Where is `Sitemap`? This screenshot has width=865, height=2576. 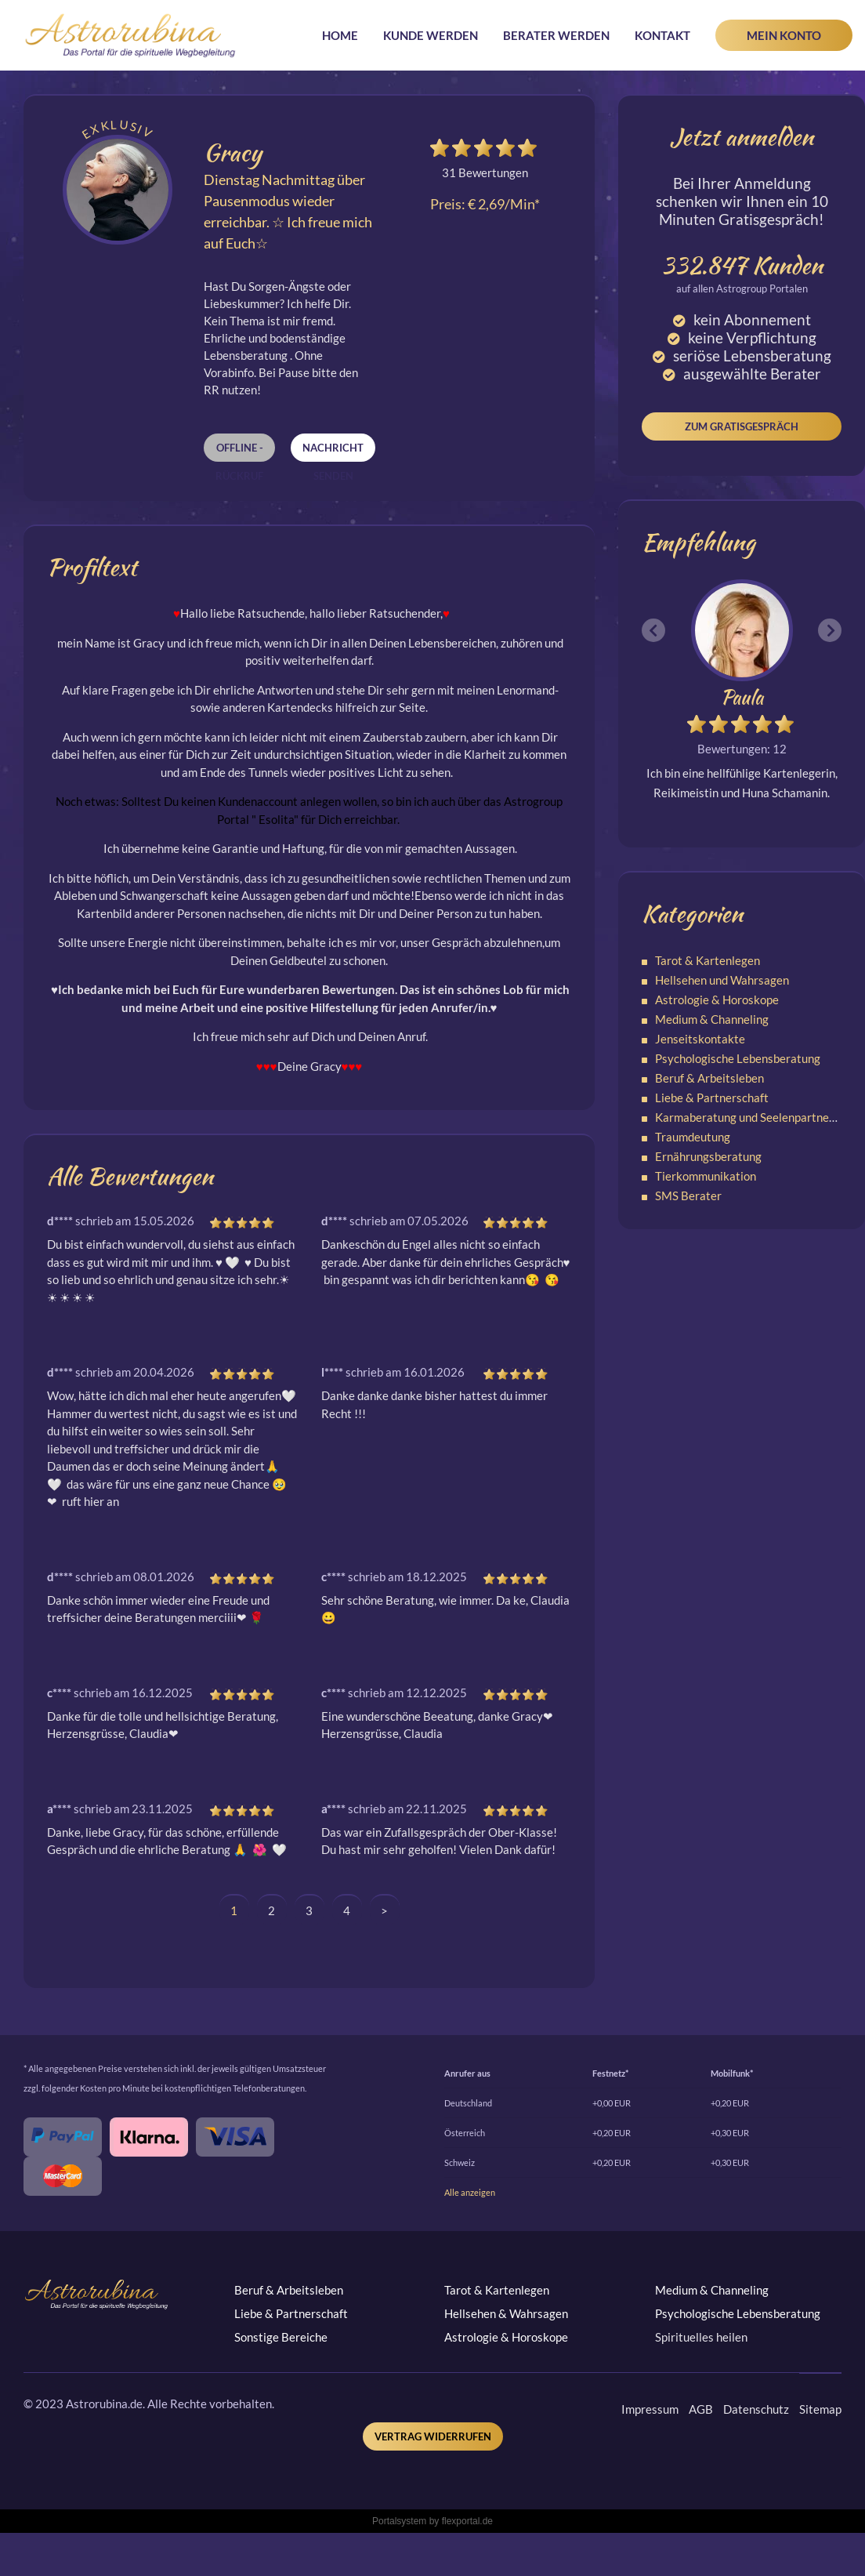 Sitemap is located at coordinates (820, 2409).